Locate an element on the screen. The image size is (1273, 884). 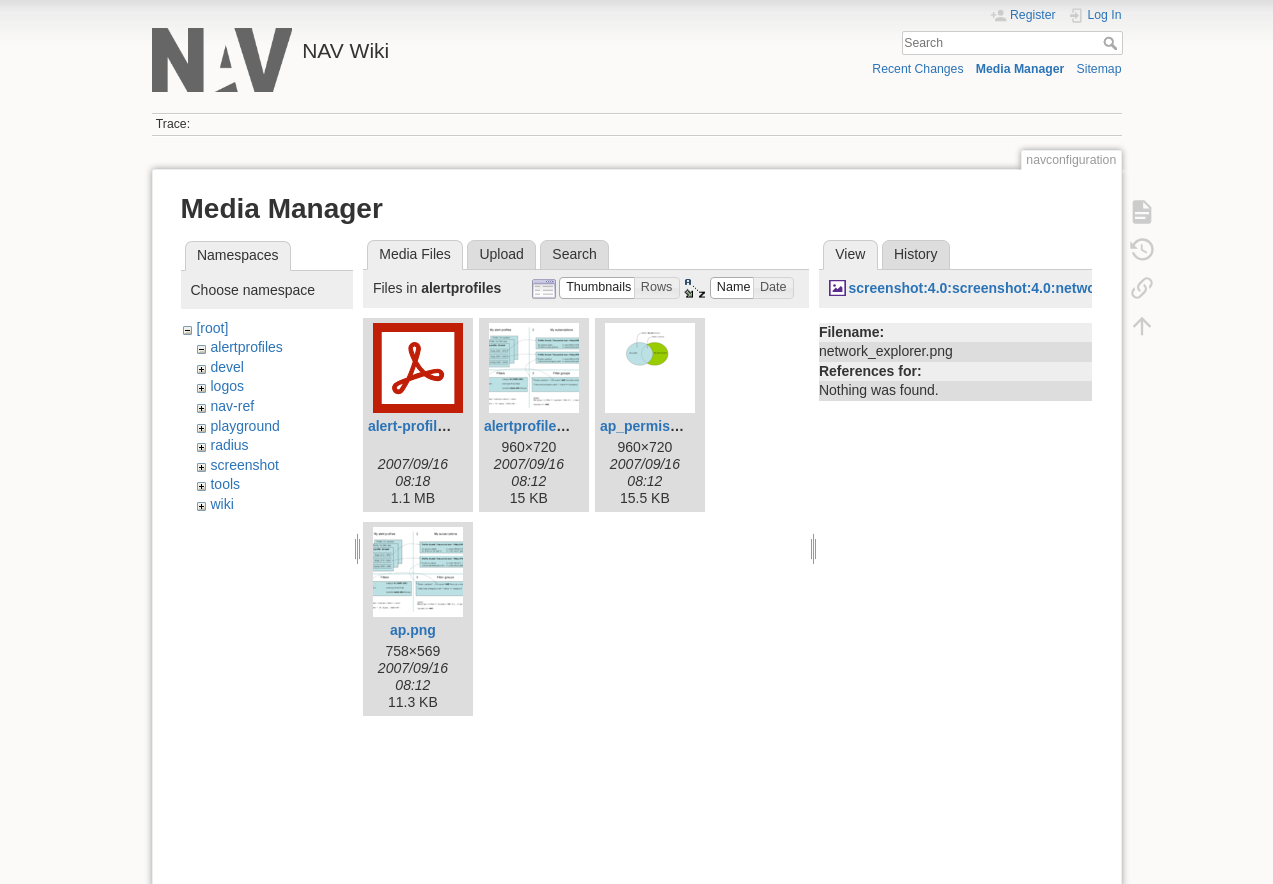
logos is located at coordinates (226, 386).